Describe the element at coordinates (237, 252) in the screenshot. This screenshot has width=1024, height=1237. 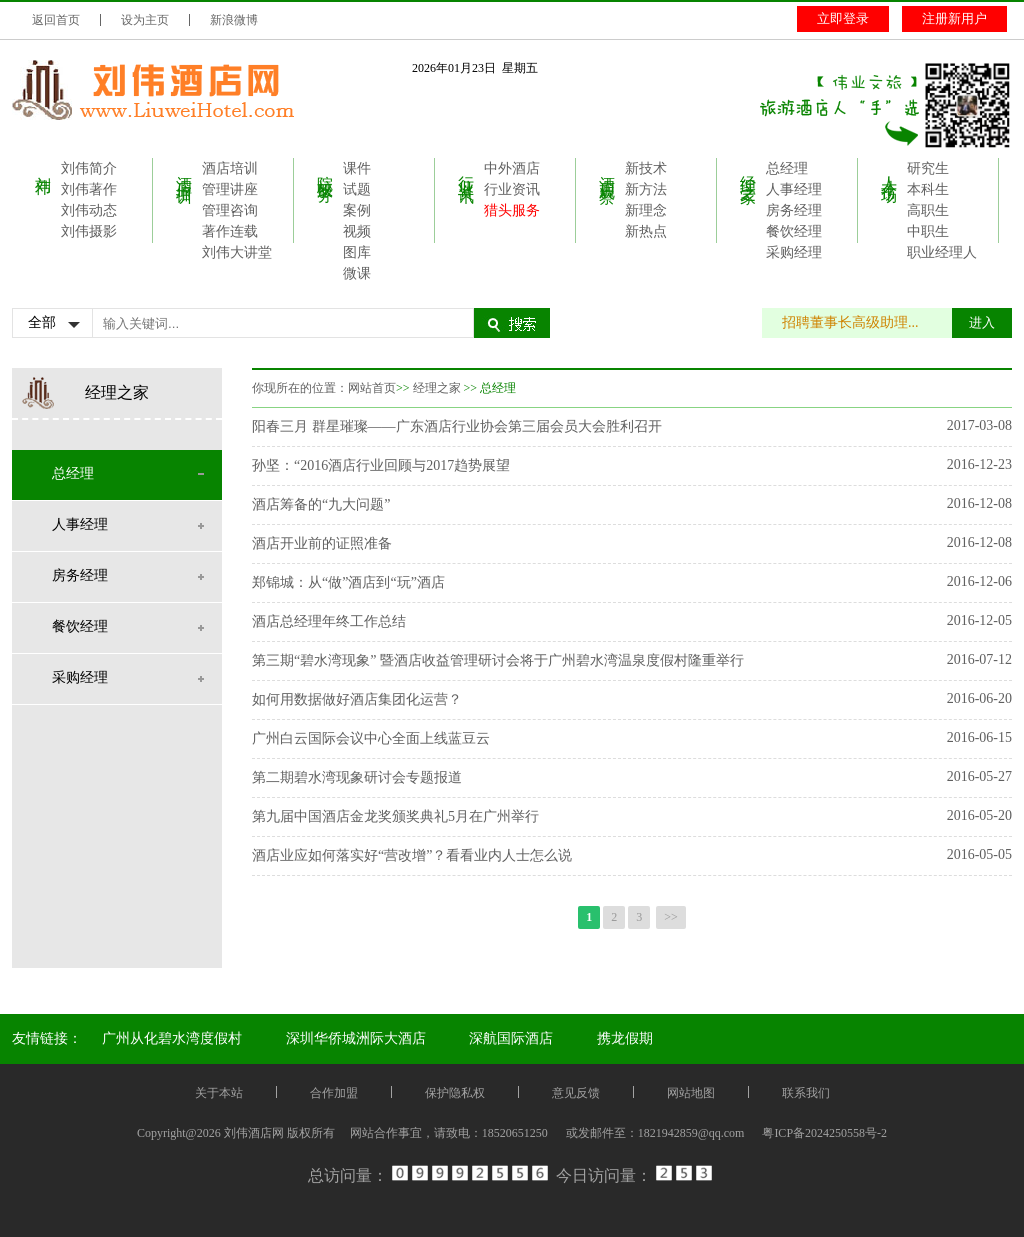
I see `刘伟大讲堂` at that location.